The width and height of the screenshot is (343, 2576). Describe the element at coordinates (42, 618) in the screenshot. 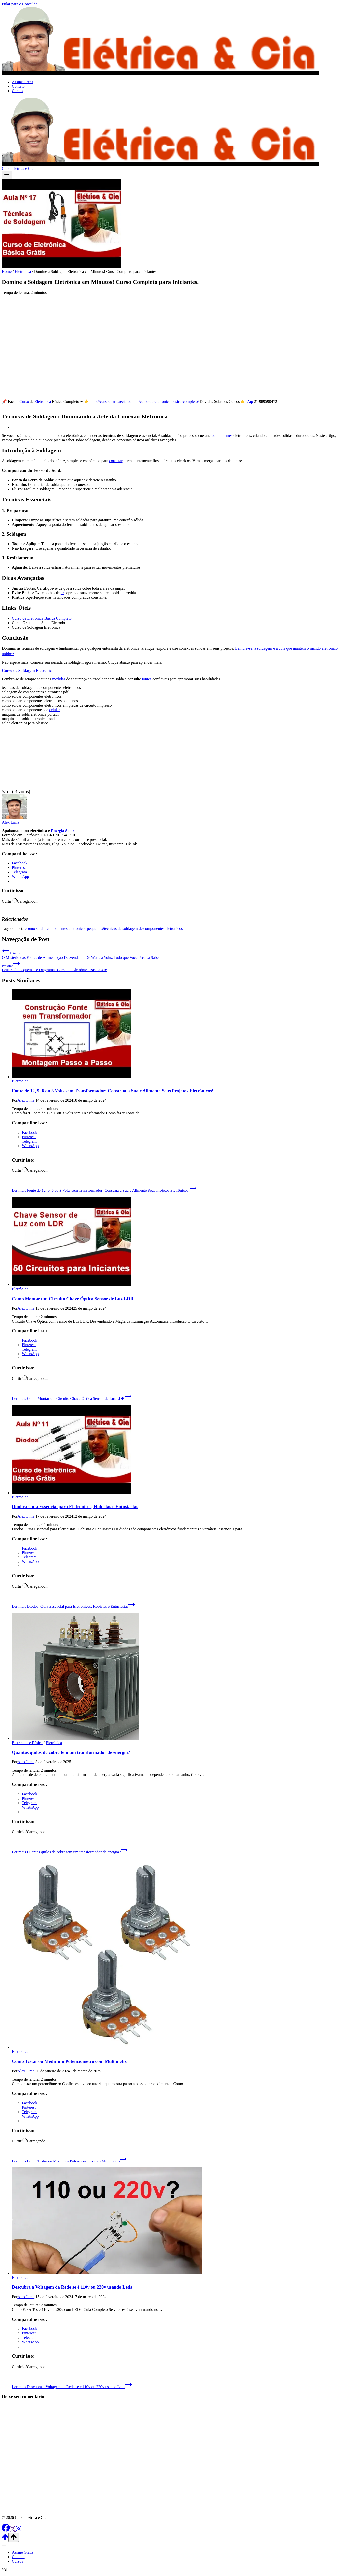

I see `Curso de Eletrônica Básica Completo` at that location.